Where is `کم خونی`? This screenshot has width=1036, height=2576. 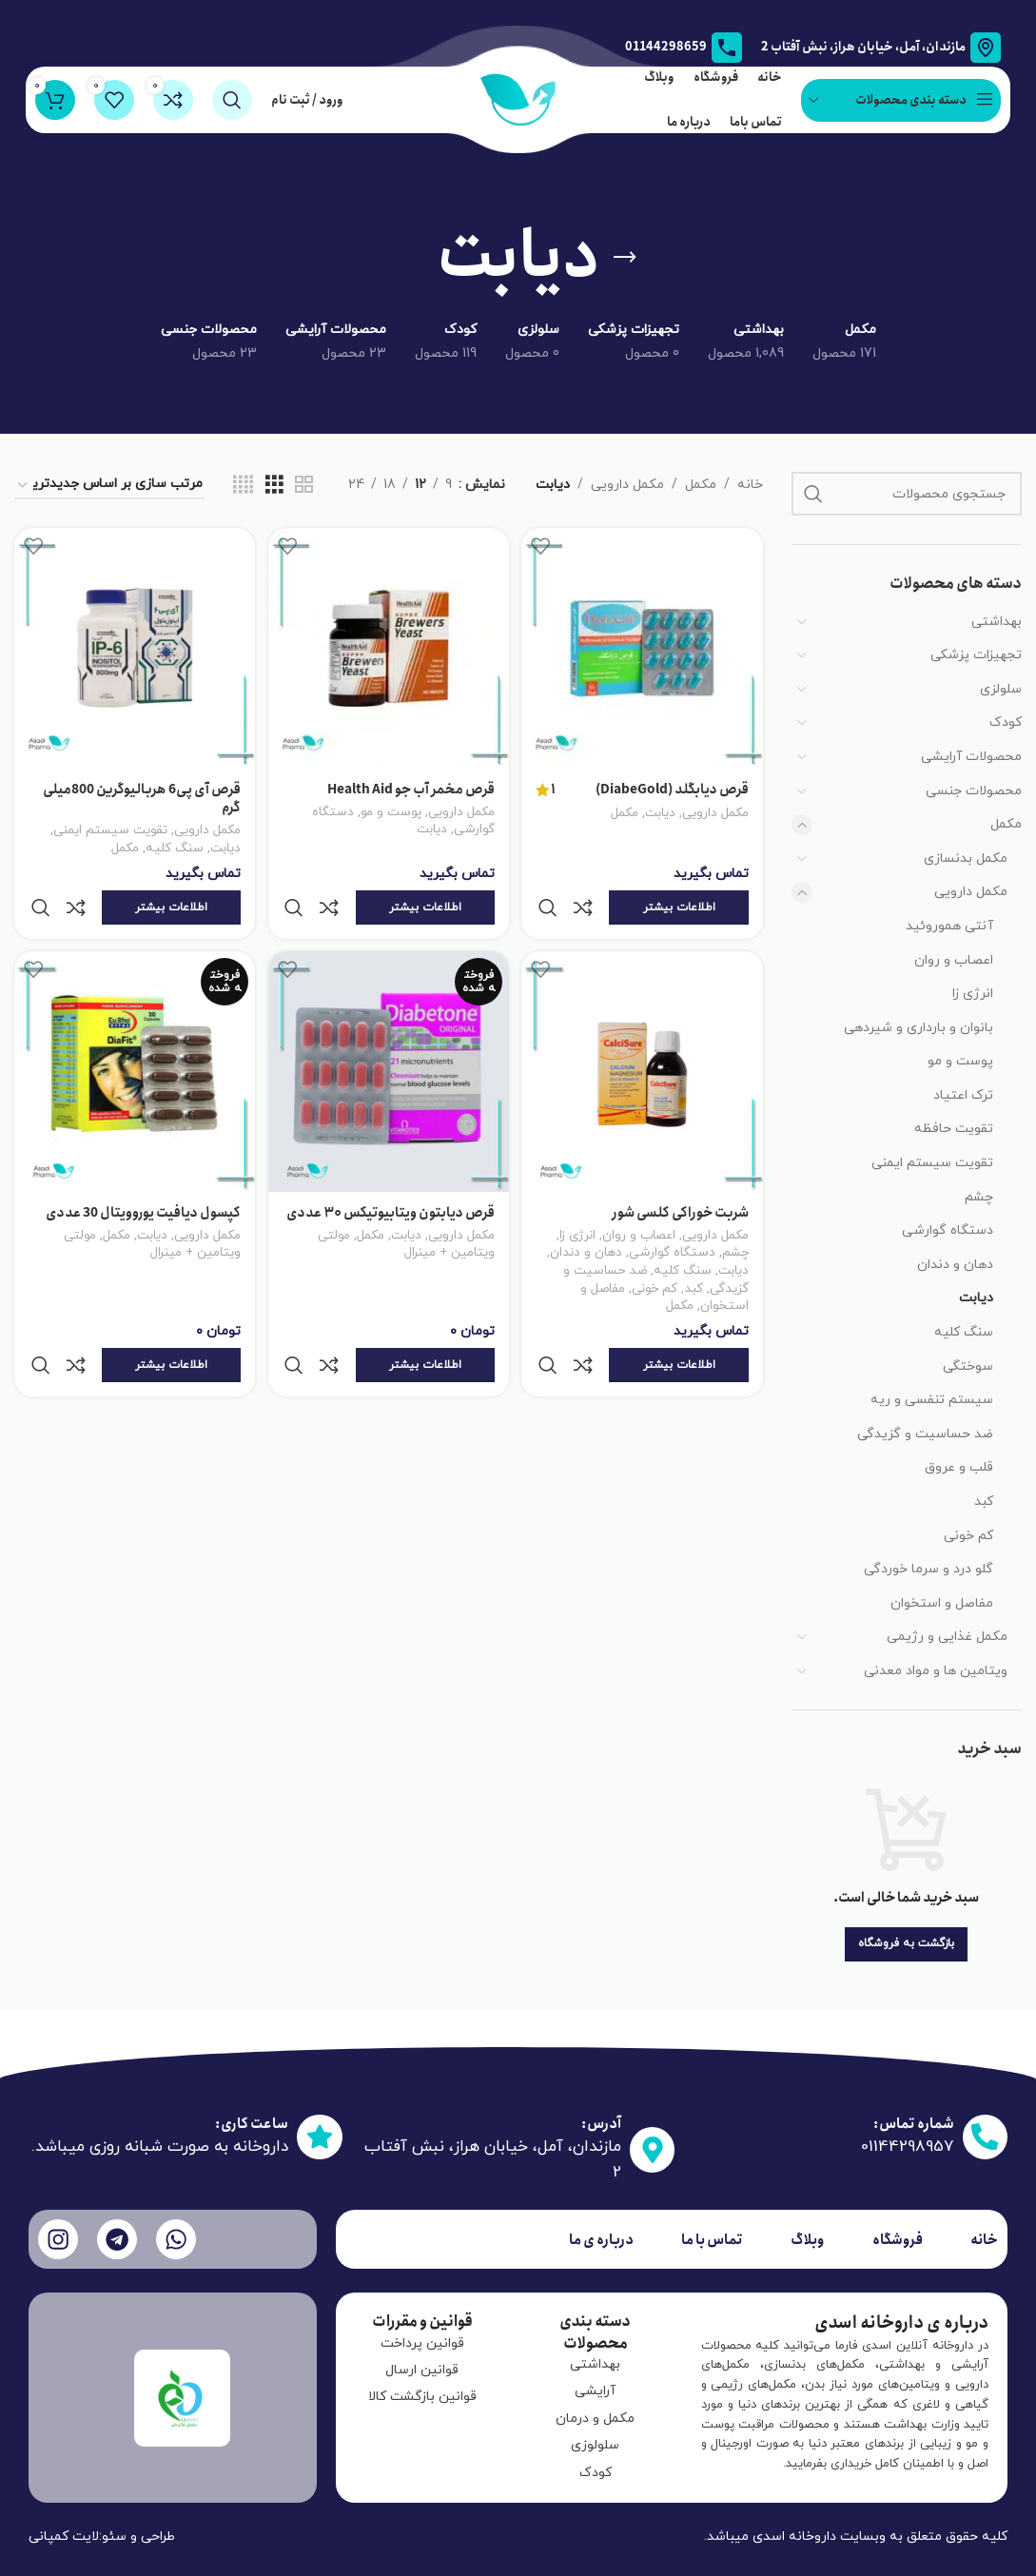 کم خونی is located at coordinates (968, 1536).